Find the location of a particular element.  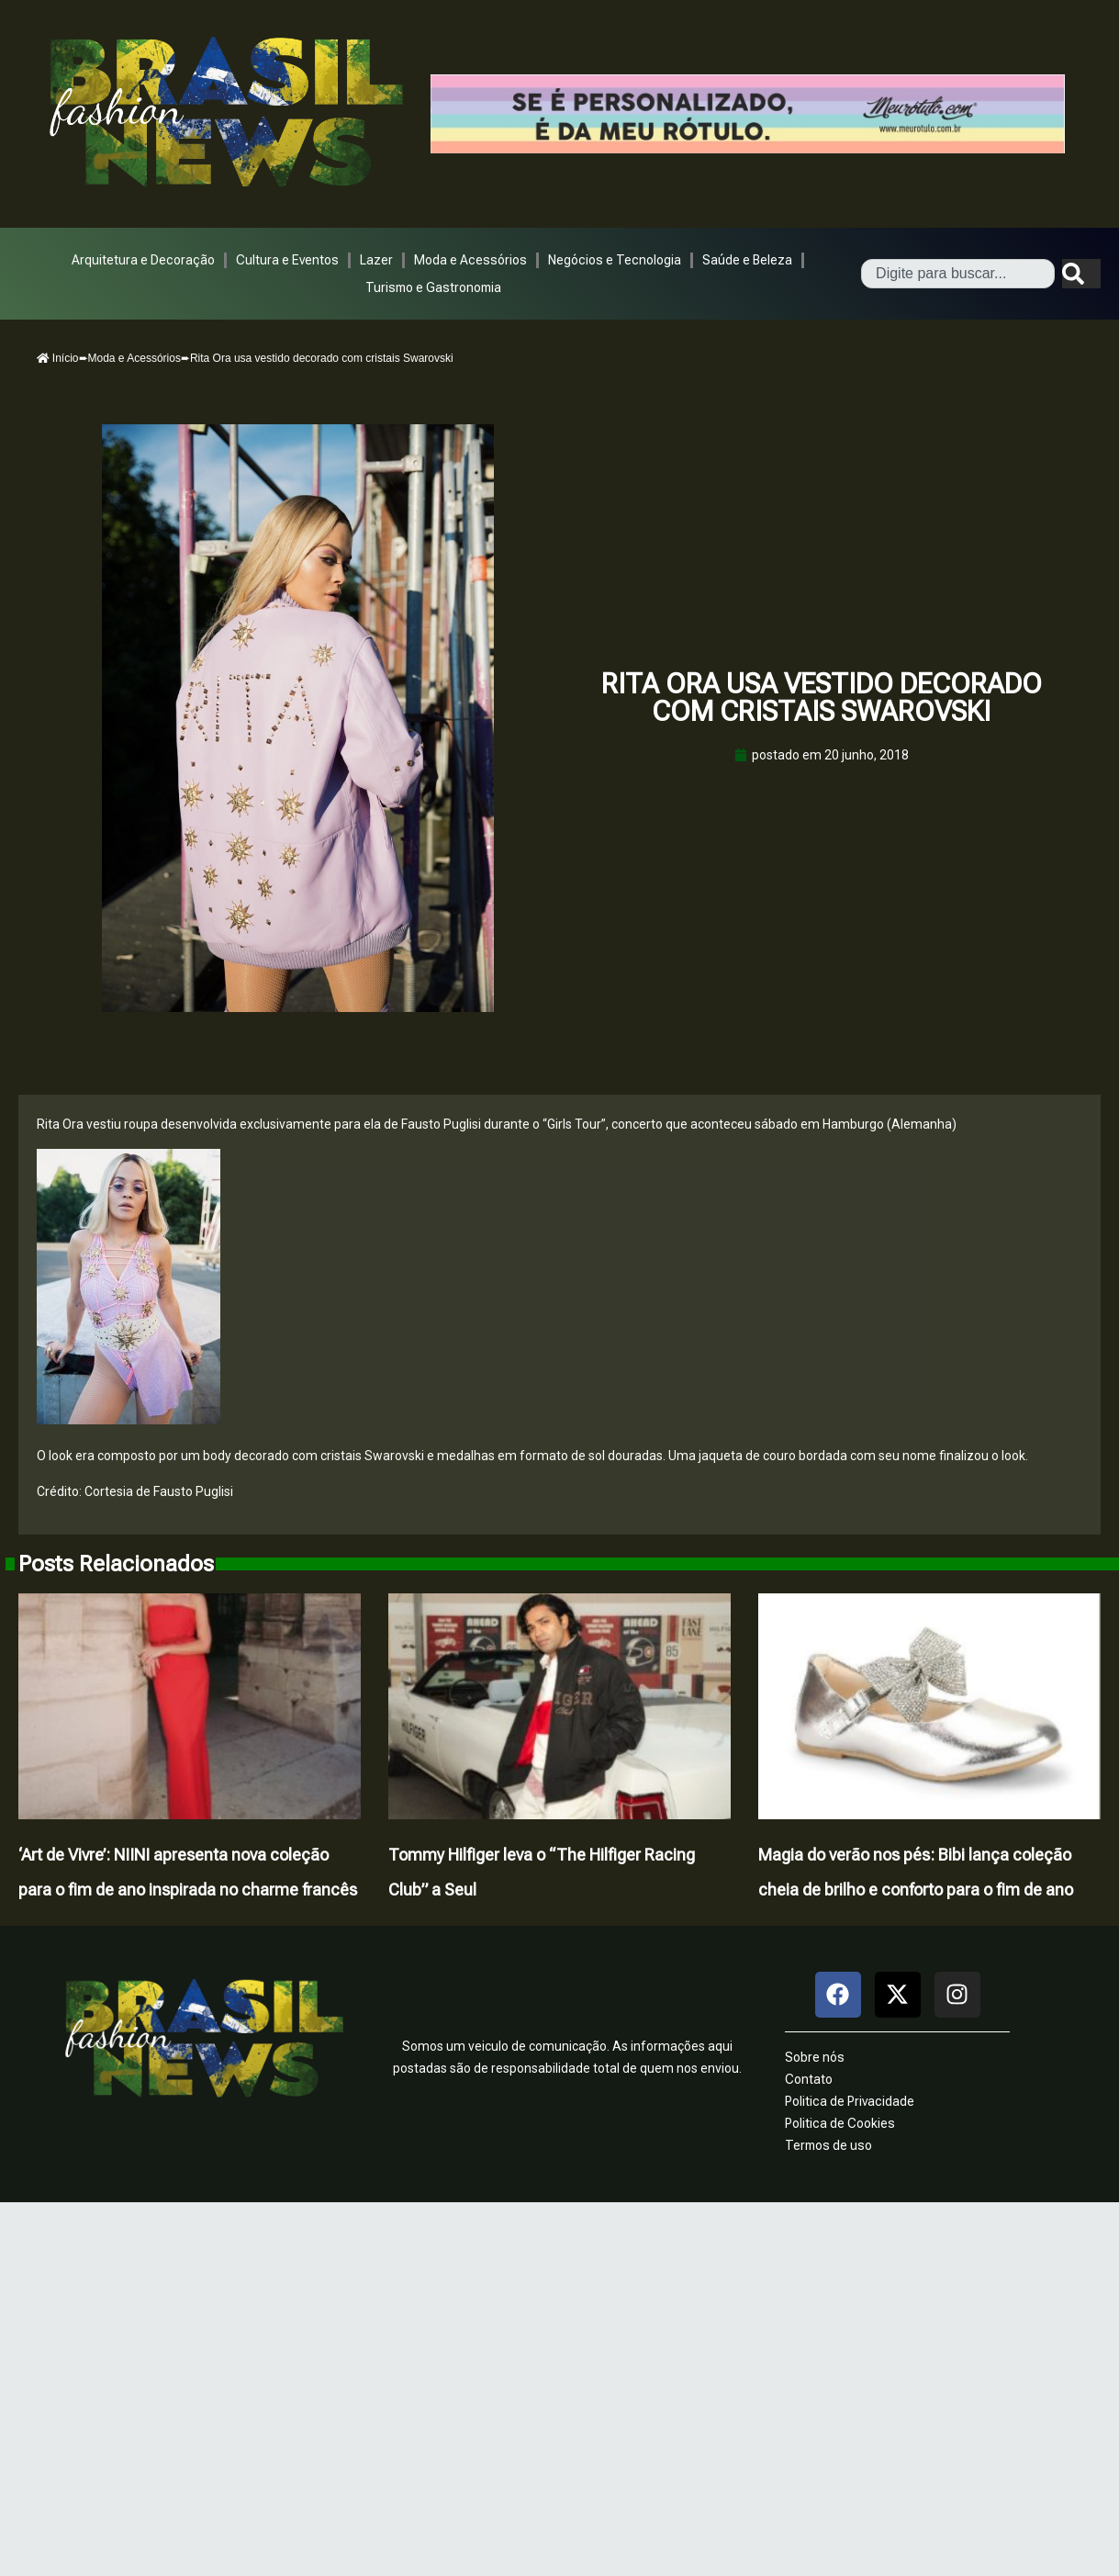

Politica de Cookies is located at coordinates (840, 2123).